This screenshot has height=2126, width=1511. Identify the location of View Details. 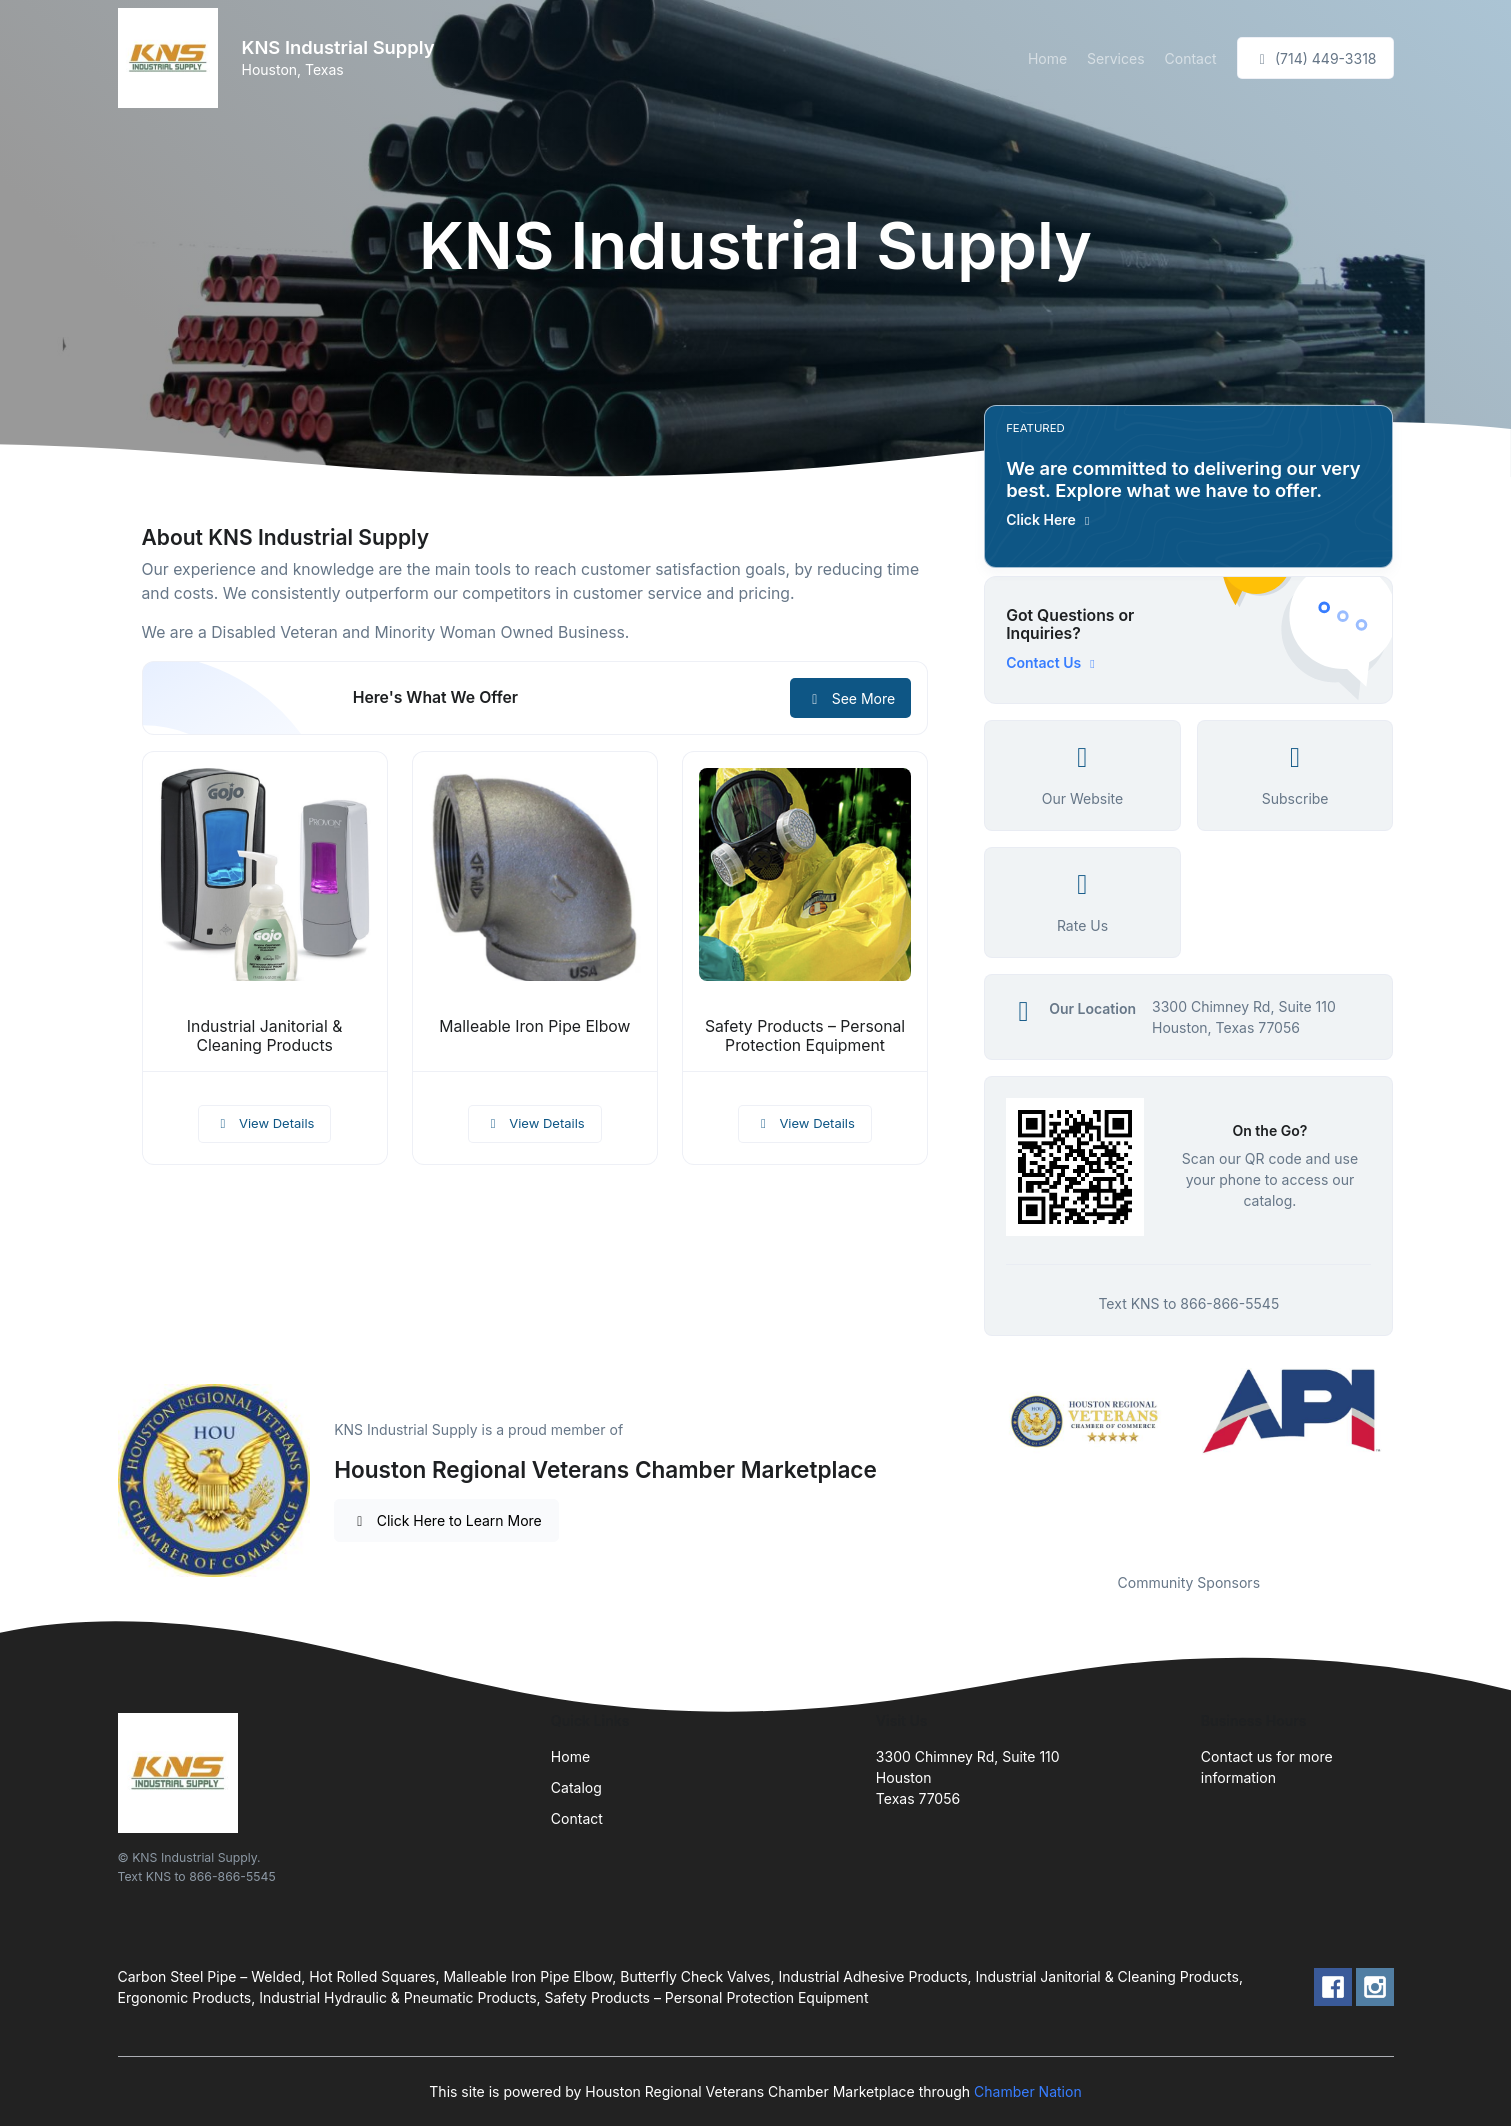
(265, 1123).